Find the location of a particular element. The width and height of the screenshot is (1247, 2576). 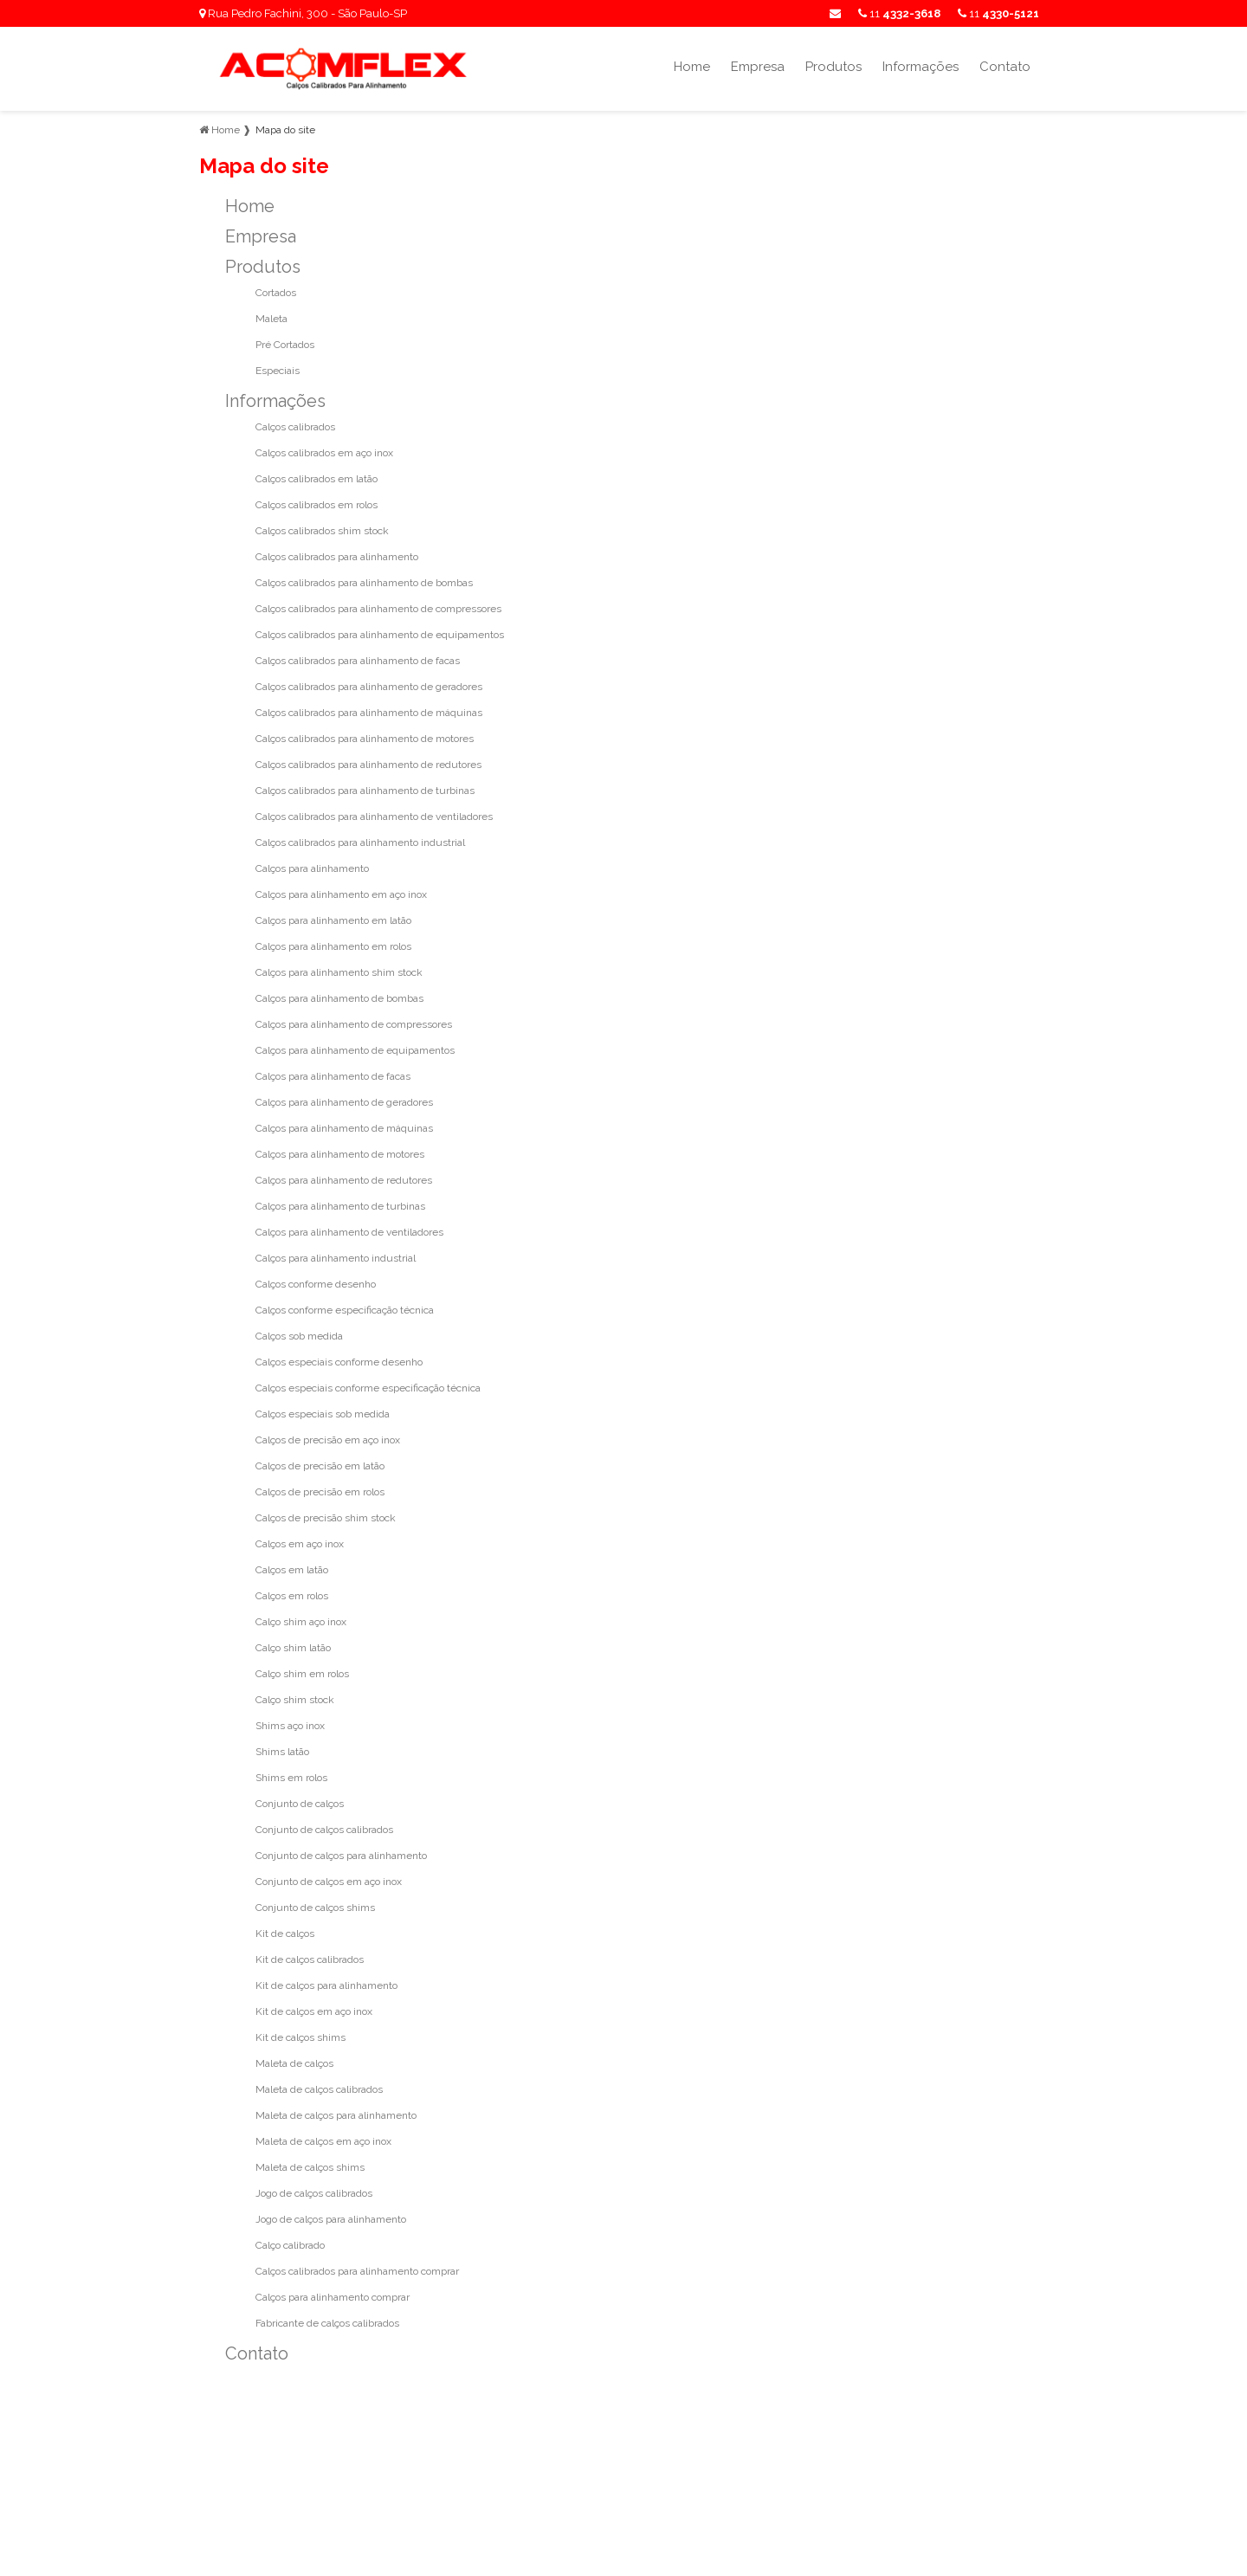

Calço shim aço inox is located at coordinates (300, 1622).